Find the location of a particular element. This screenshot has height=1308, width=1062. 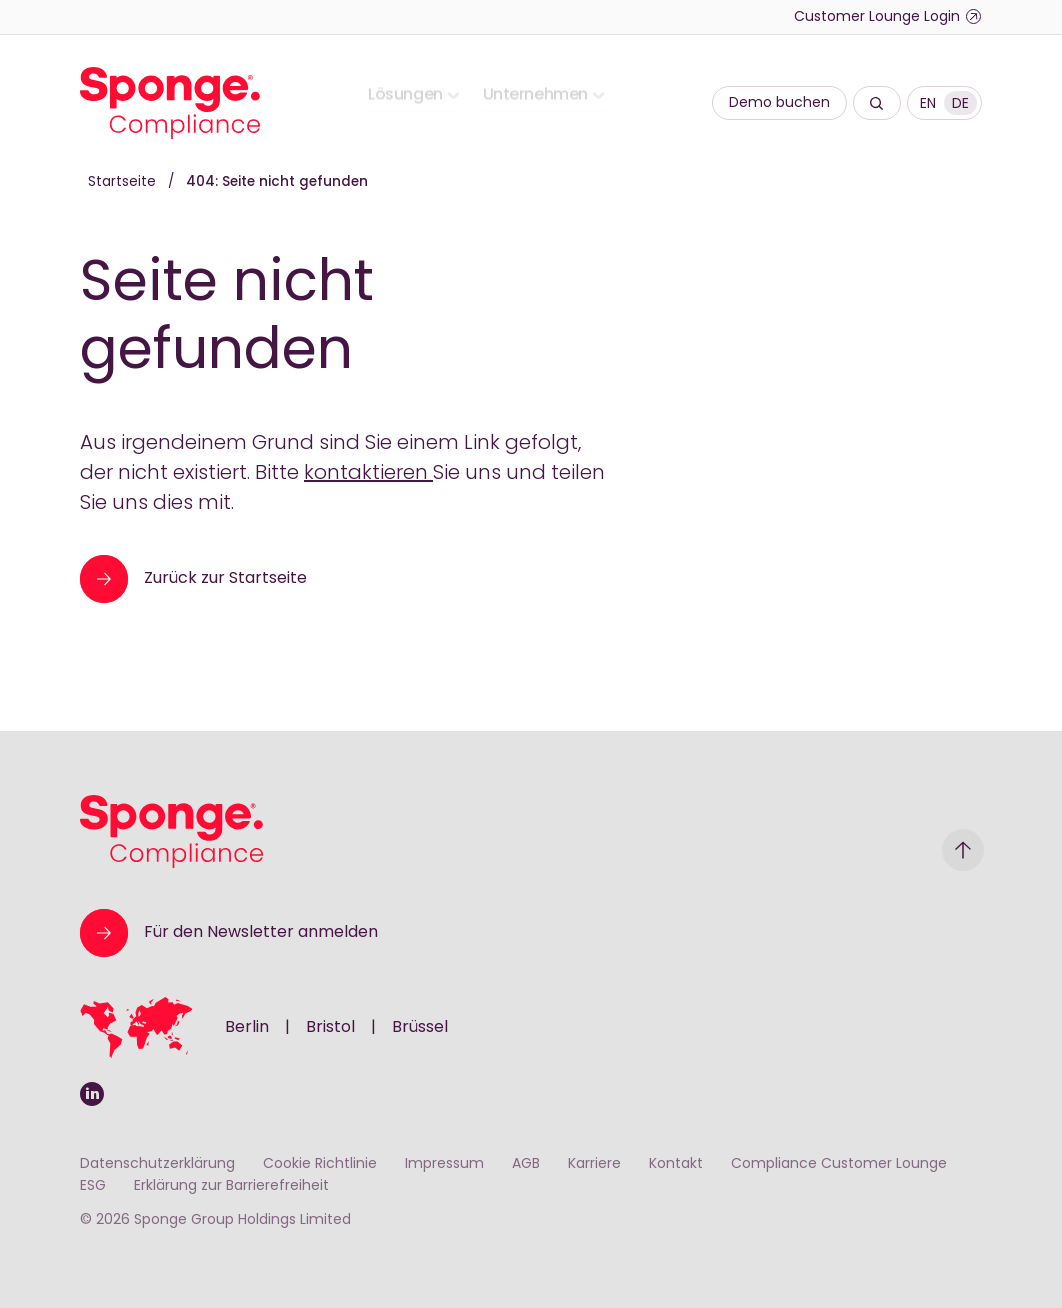

Cookie Richtlinie is located at coordinates (320, 1164).